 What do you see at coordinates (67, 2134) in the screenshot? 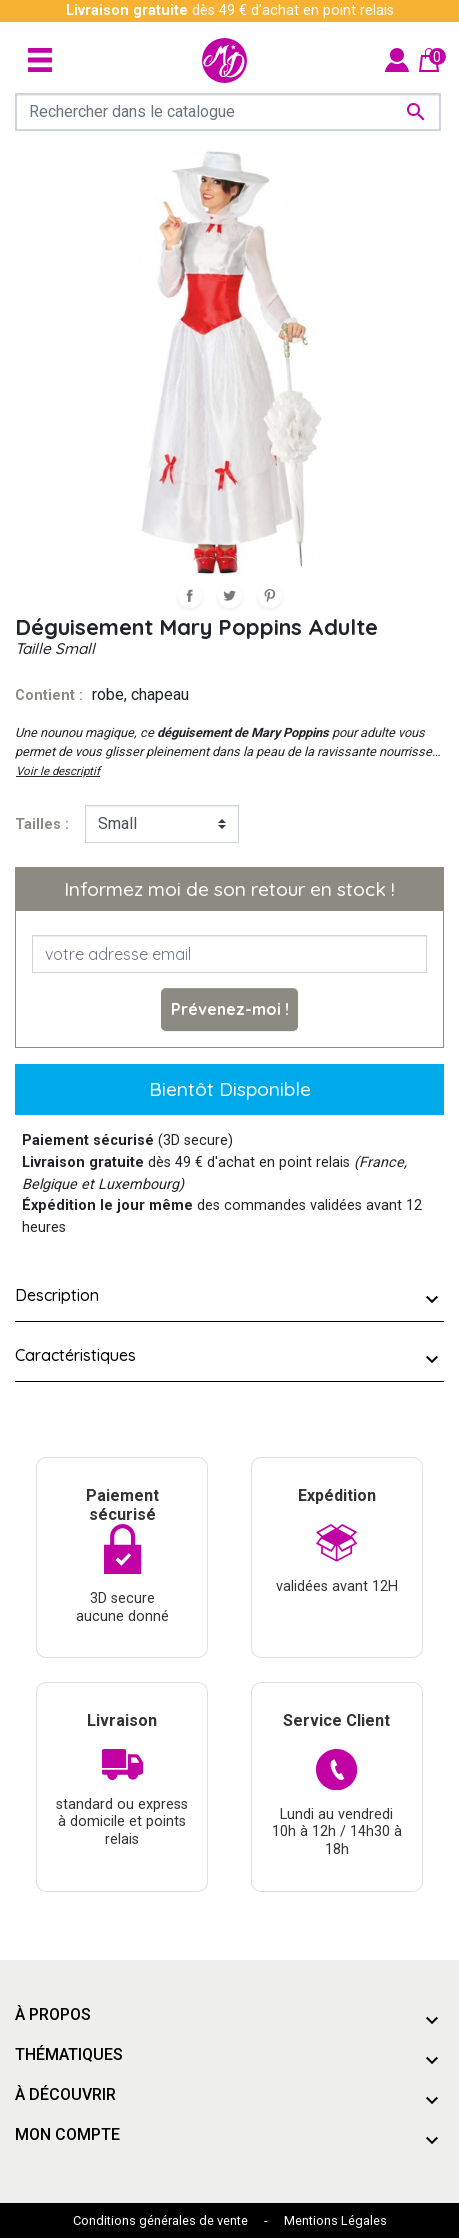
I see `Mon compte` at bounding box center [67, 2134].